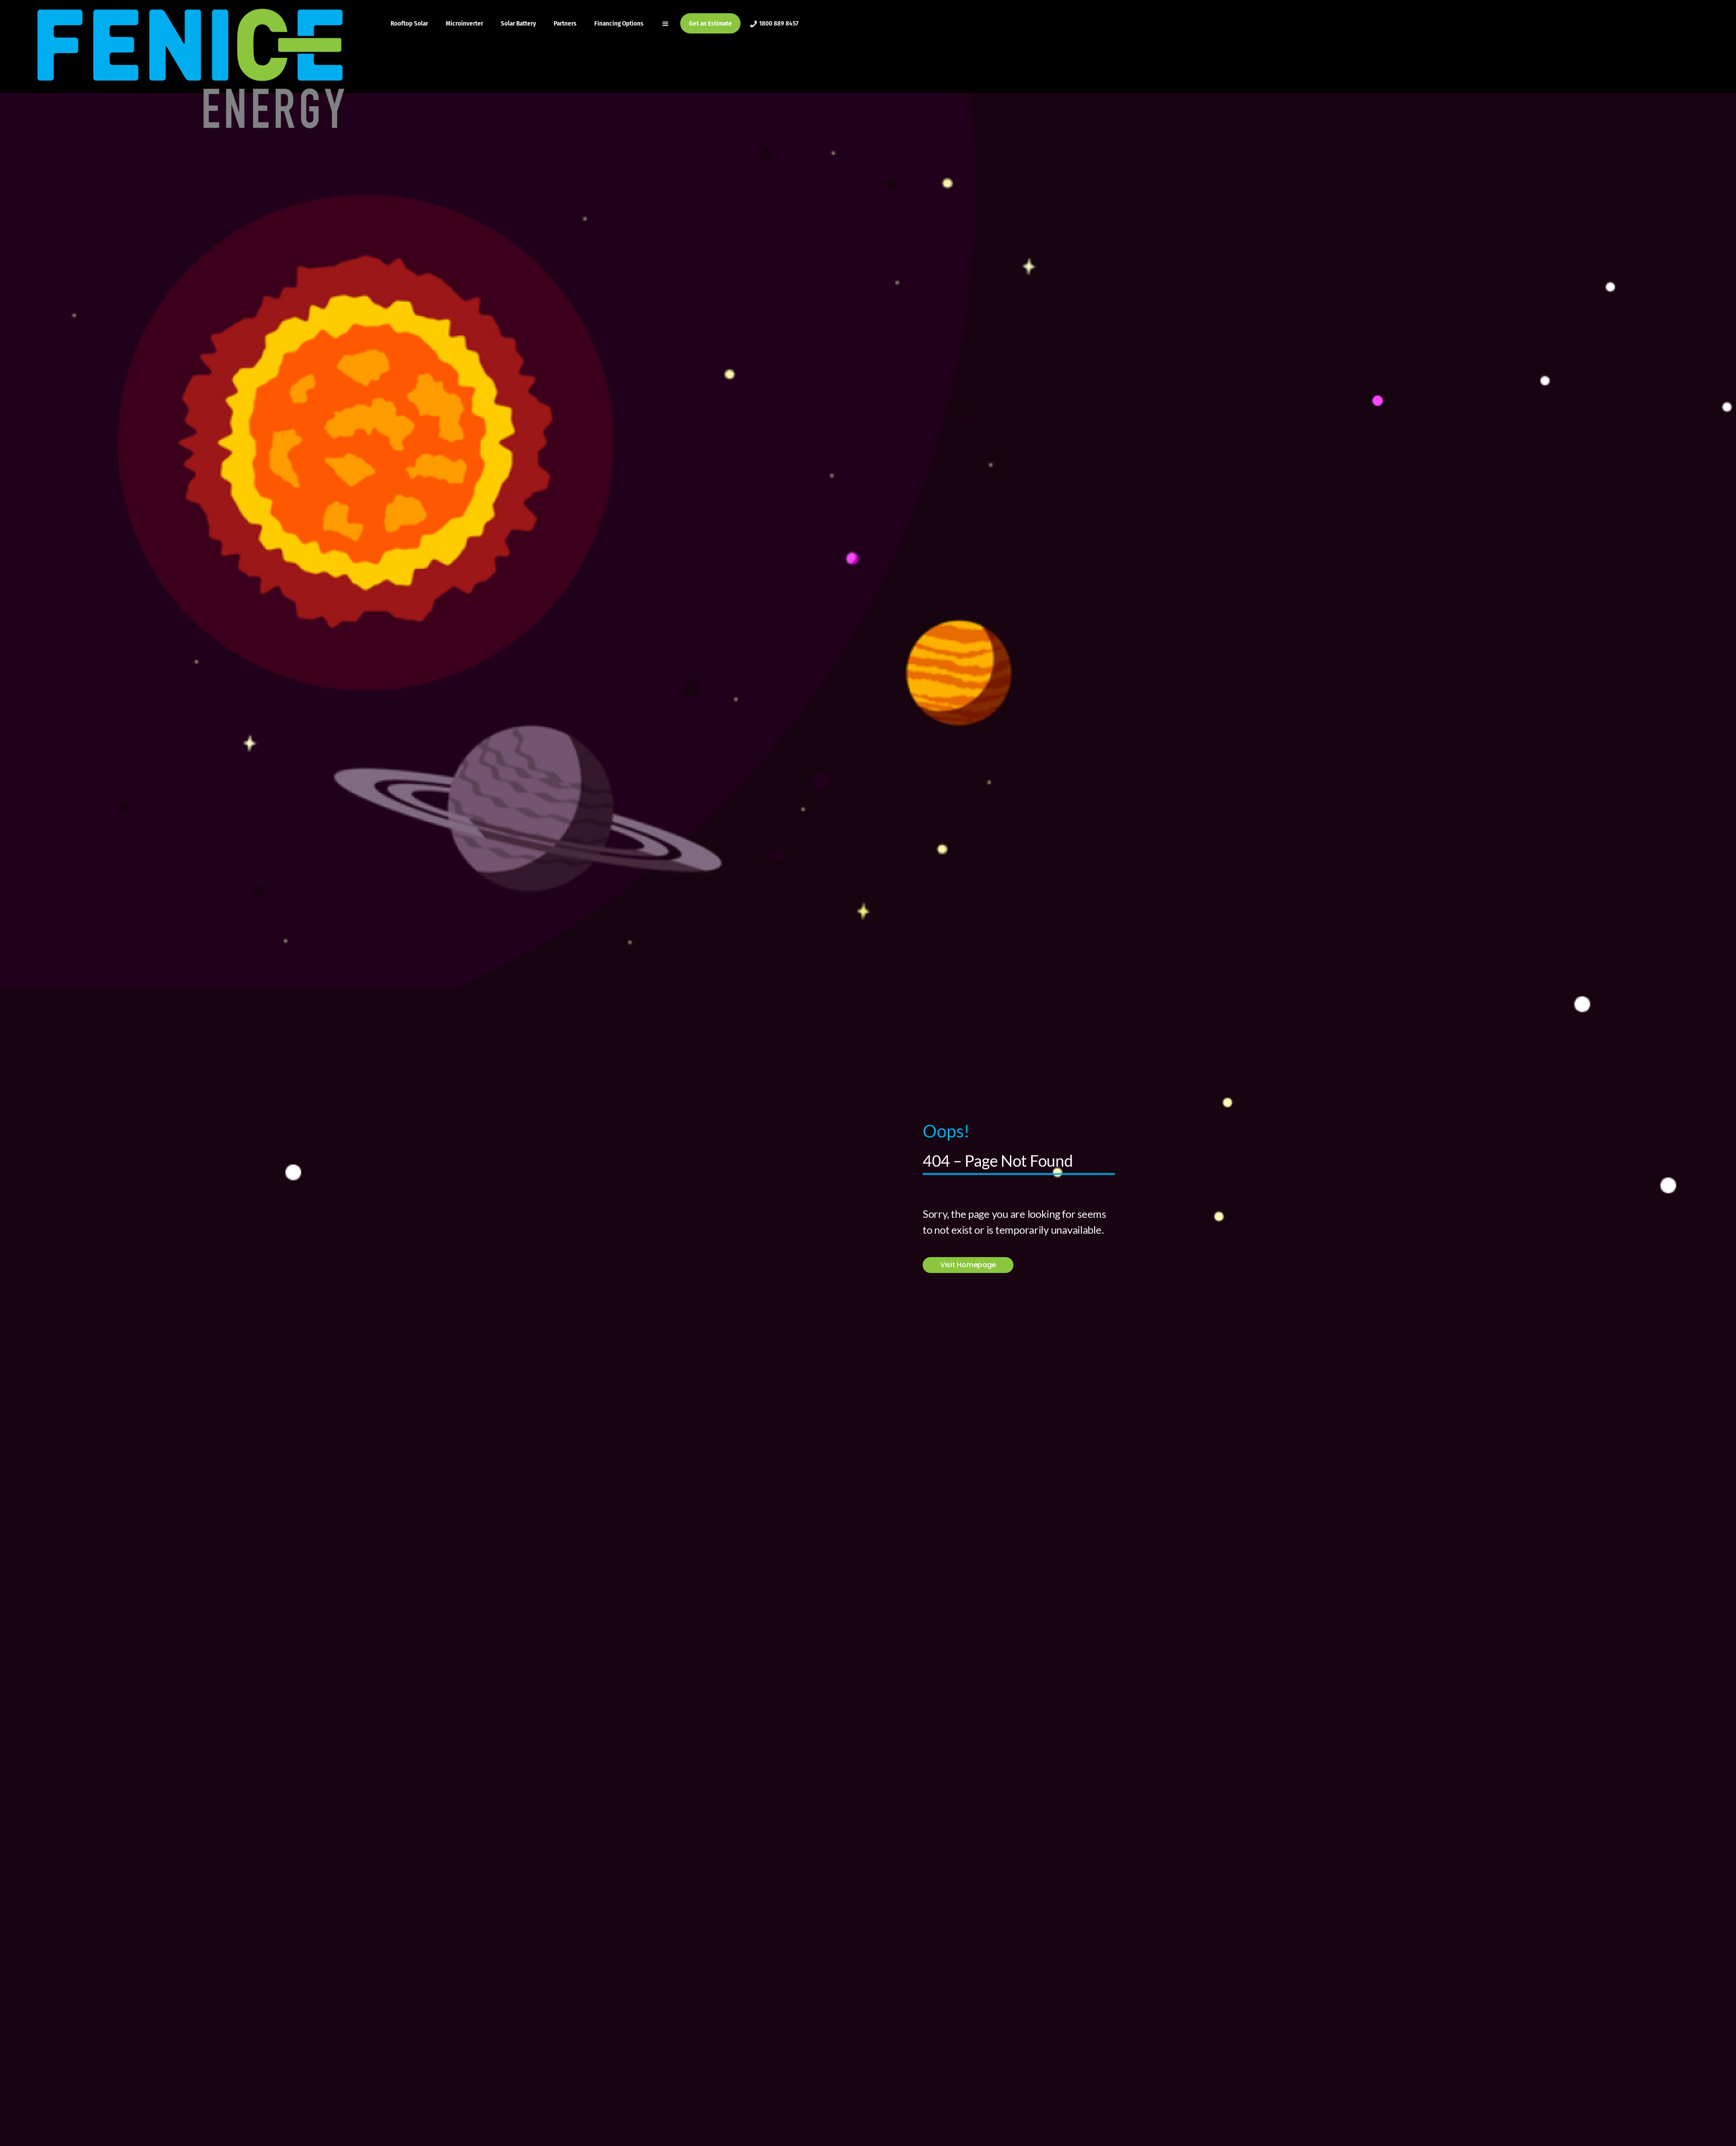  Describe the element at coordinates (518, 23) in the screenshot. I see `Solar Battery` at that location.